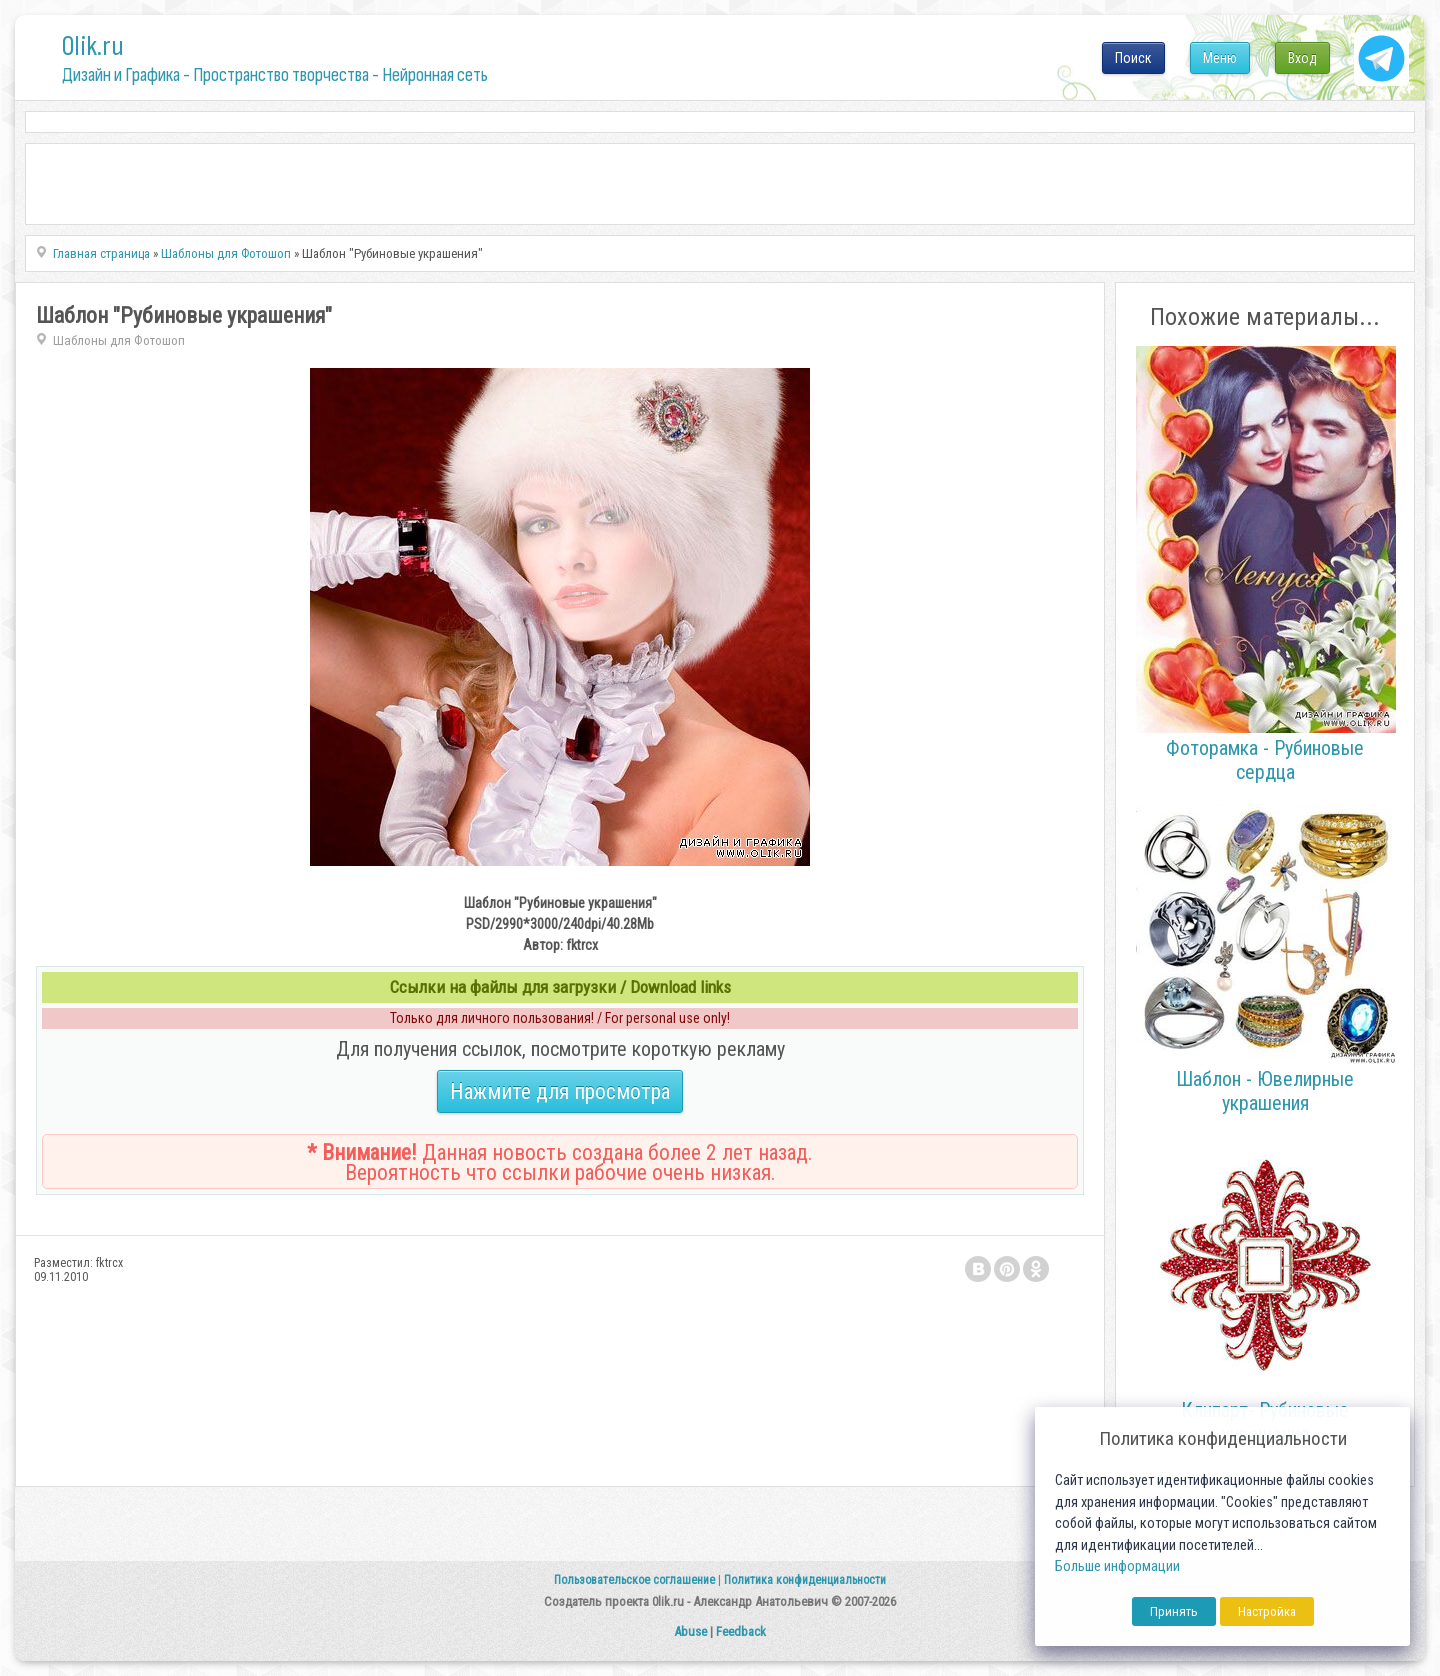 The width and height of the screenshot is (1440, 1676). What do you see at coordinates (1220, 58) in the screenshot?
I see `Меню` at bounding box center [1220, 58].